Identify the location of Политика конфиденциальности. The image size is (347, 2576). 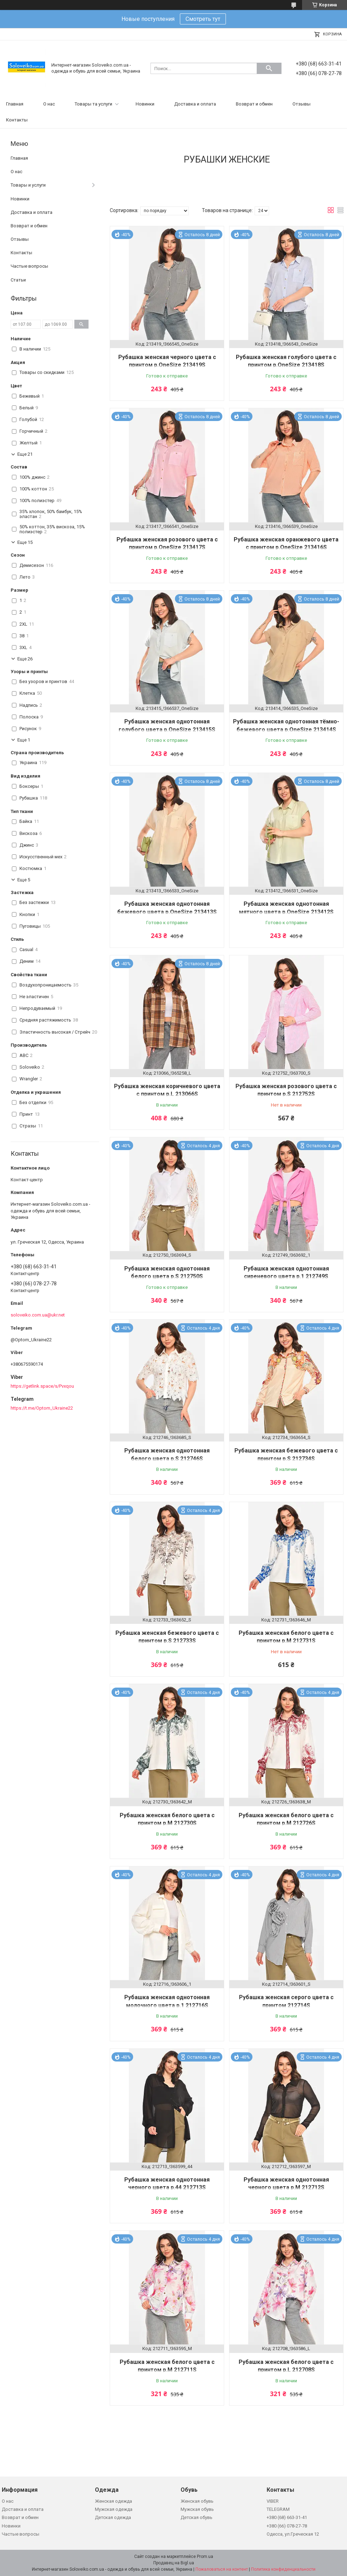
(283, 2569).